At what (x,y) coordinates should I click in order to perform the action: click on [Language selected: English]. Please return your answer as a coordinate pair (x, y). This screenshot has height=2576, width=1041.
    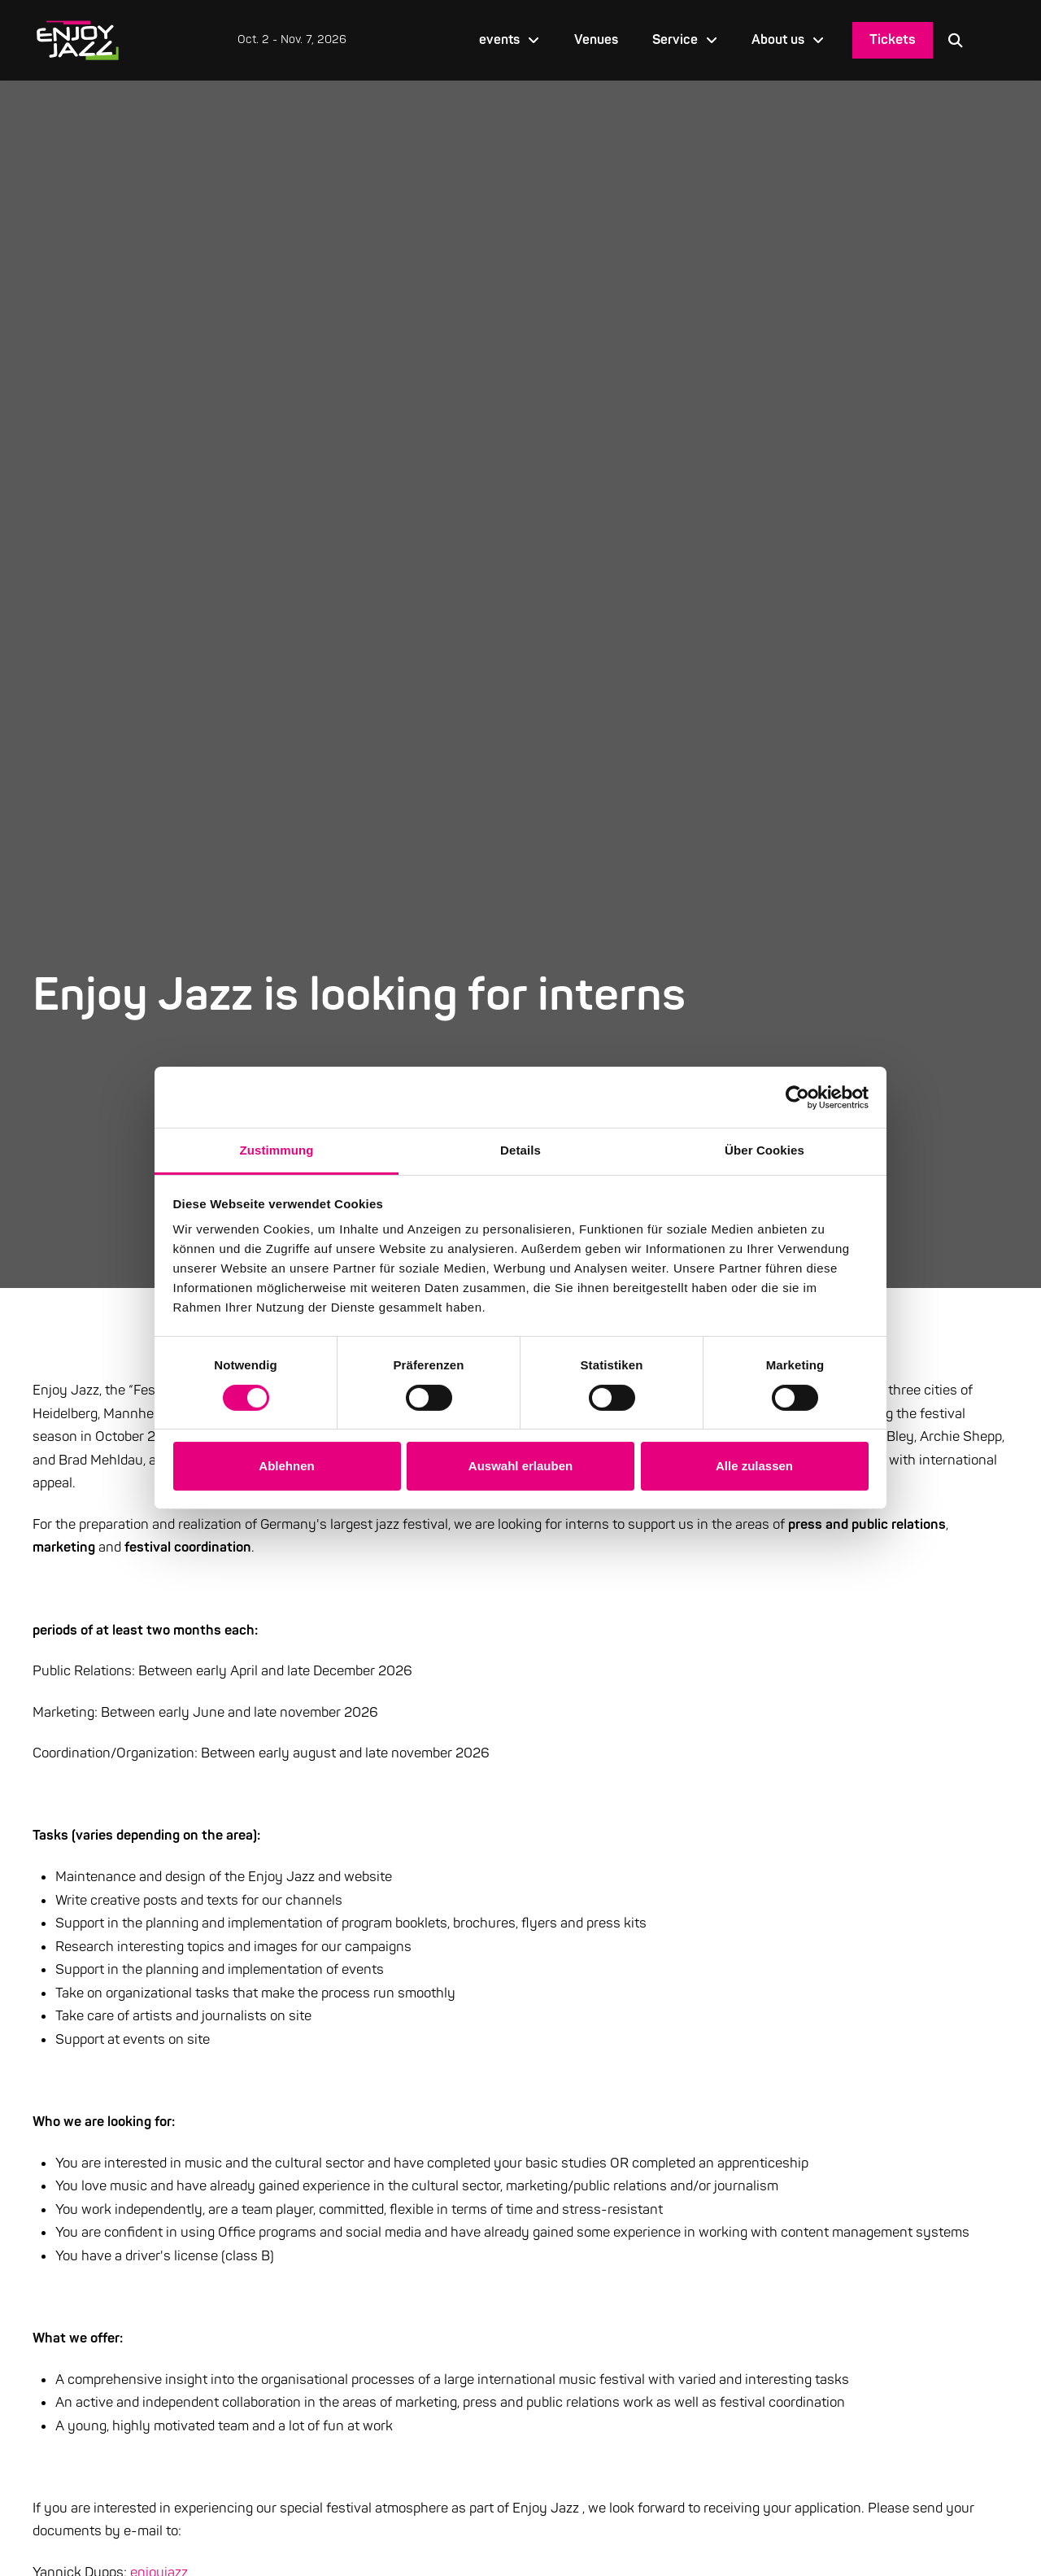
    Looking at the image, I should click on (993, 40).